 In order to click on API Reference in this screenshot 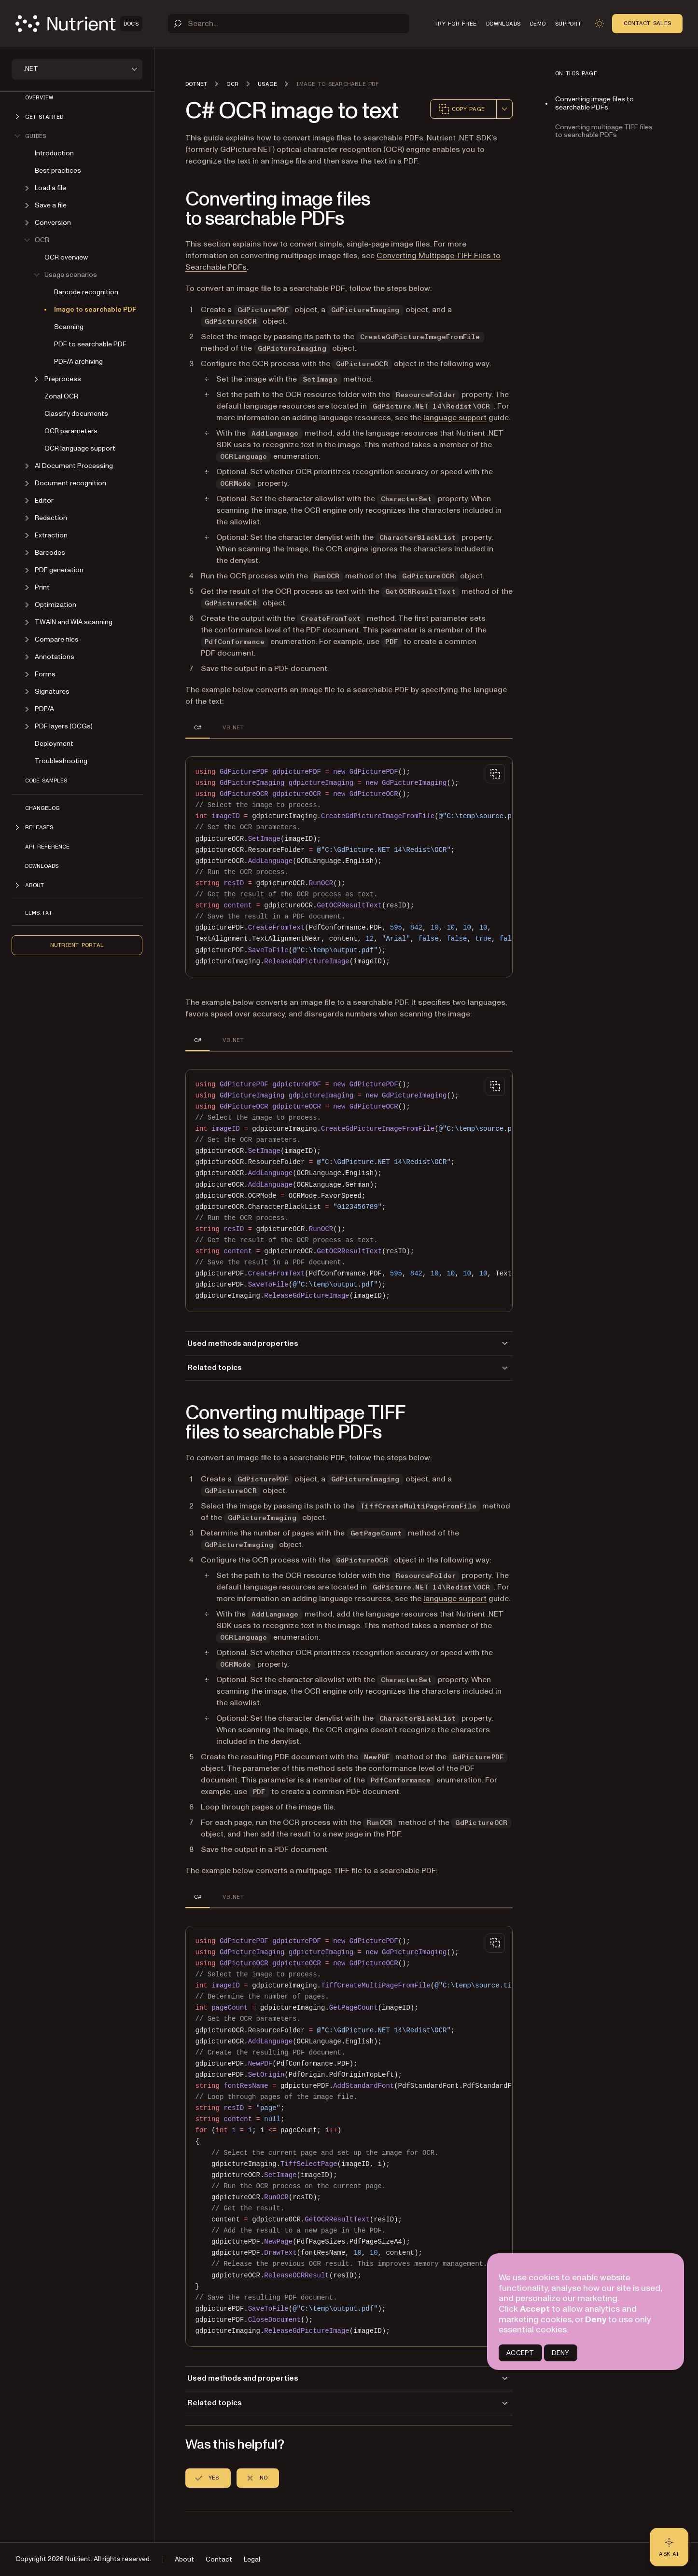, I will do `click(47, 847)`.